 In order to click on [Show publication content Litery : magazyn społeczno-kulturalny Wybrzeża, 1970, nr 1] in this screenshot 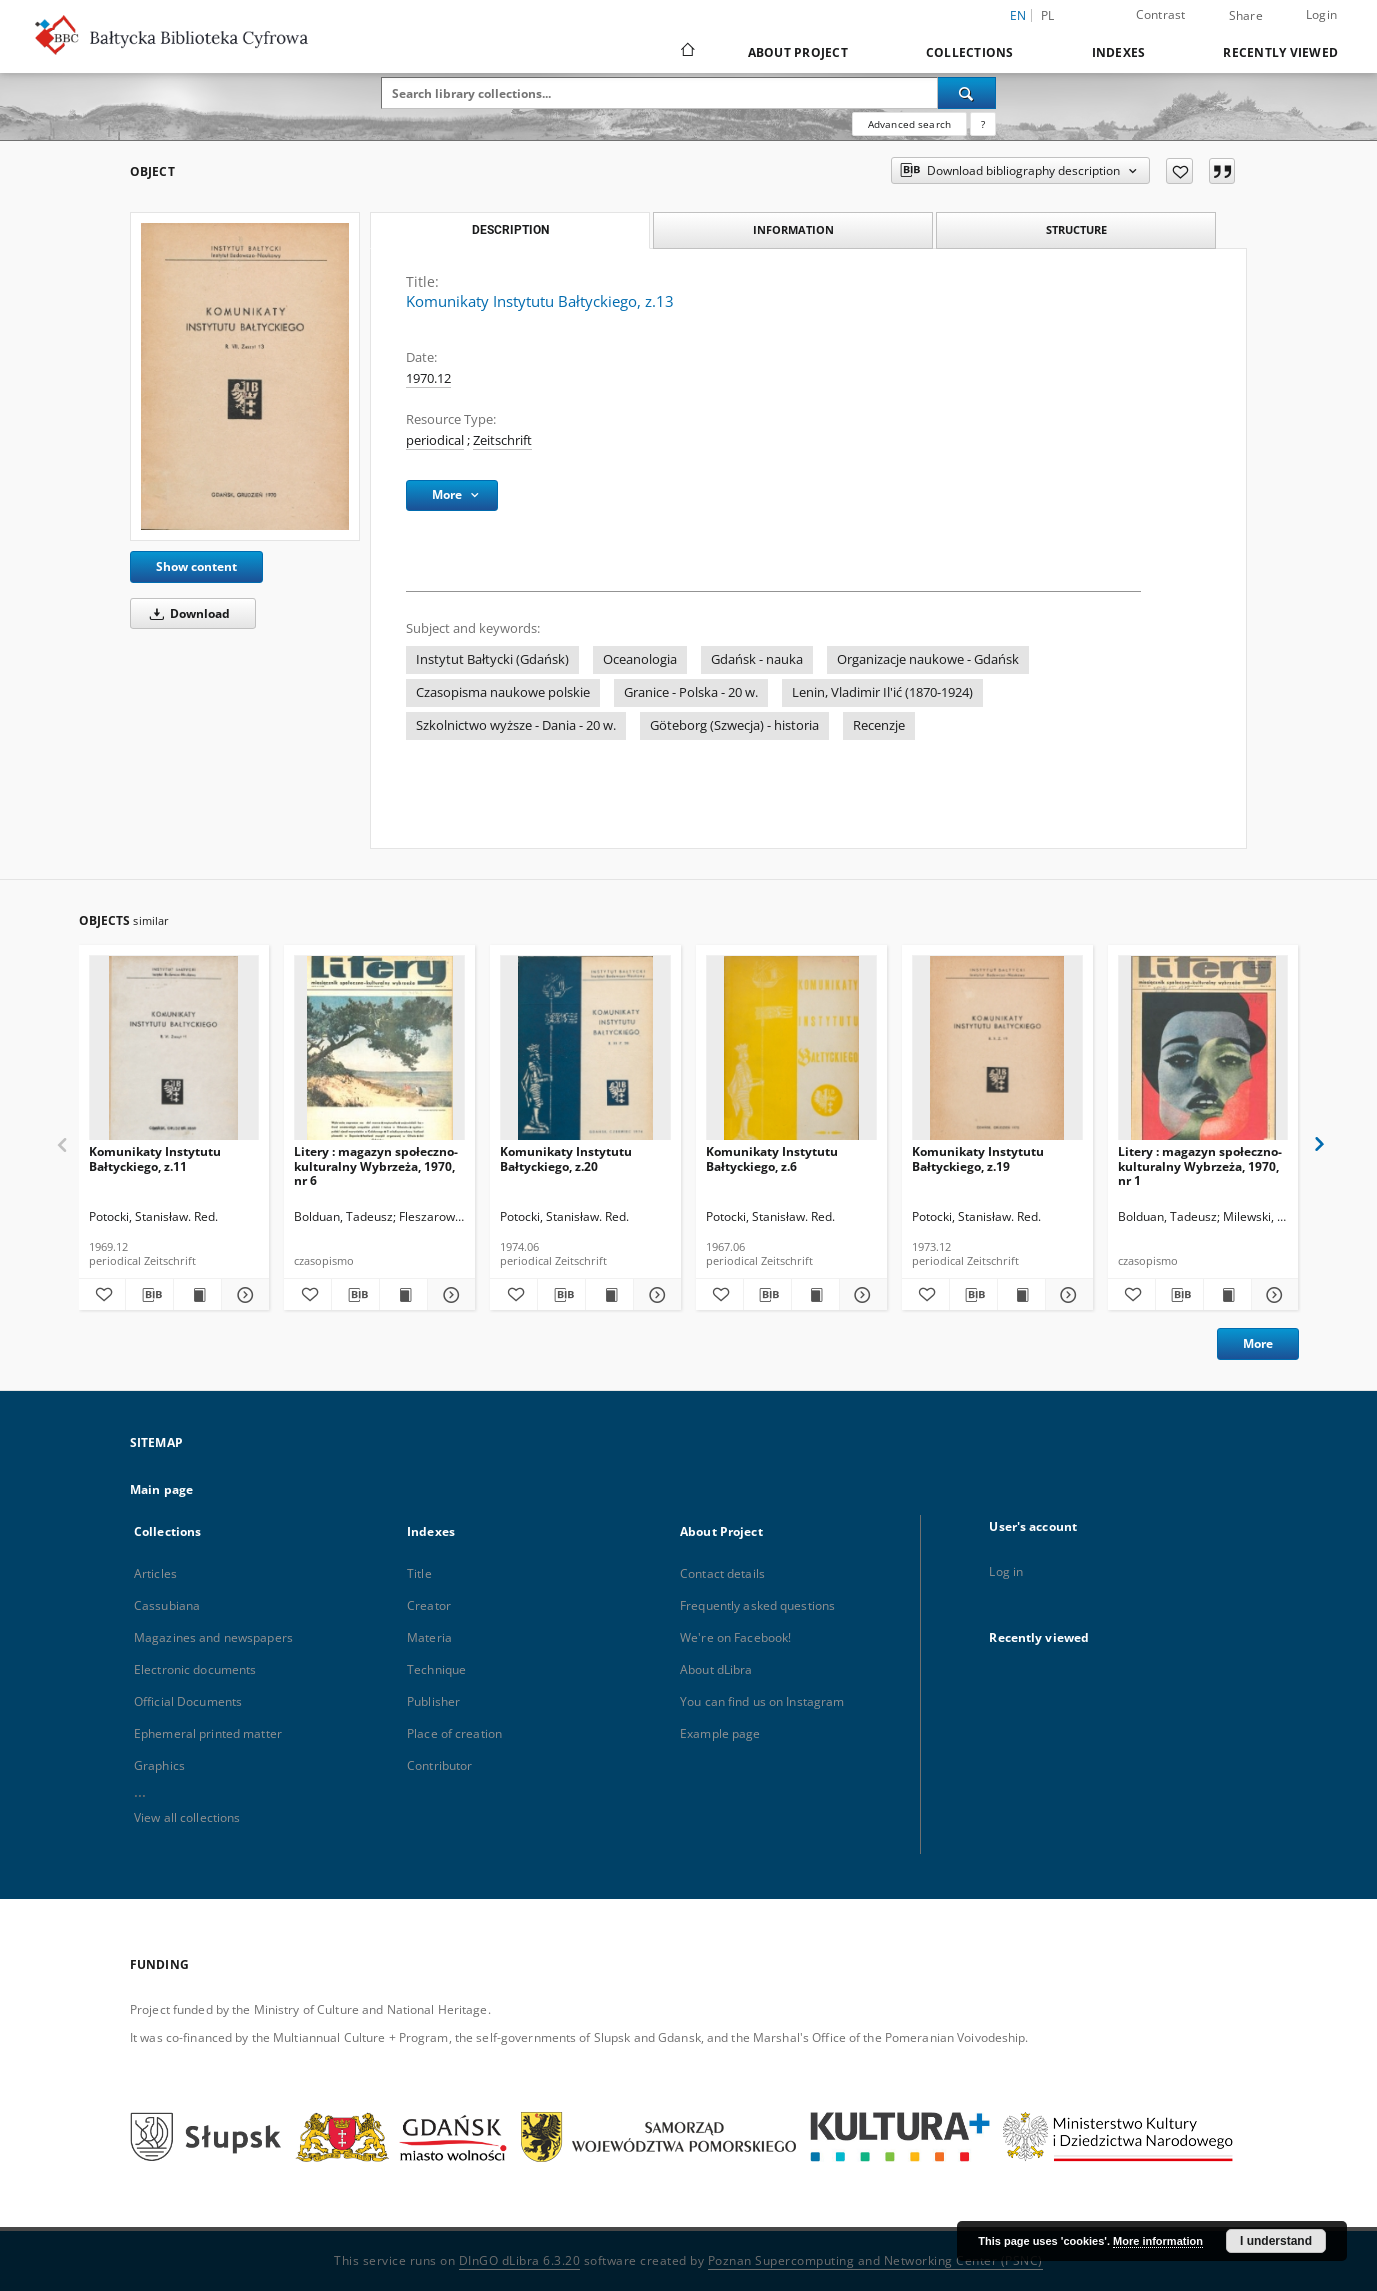, I will do `click(1227, 1295)`.